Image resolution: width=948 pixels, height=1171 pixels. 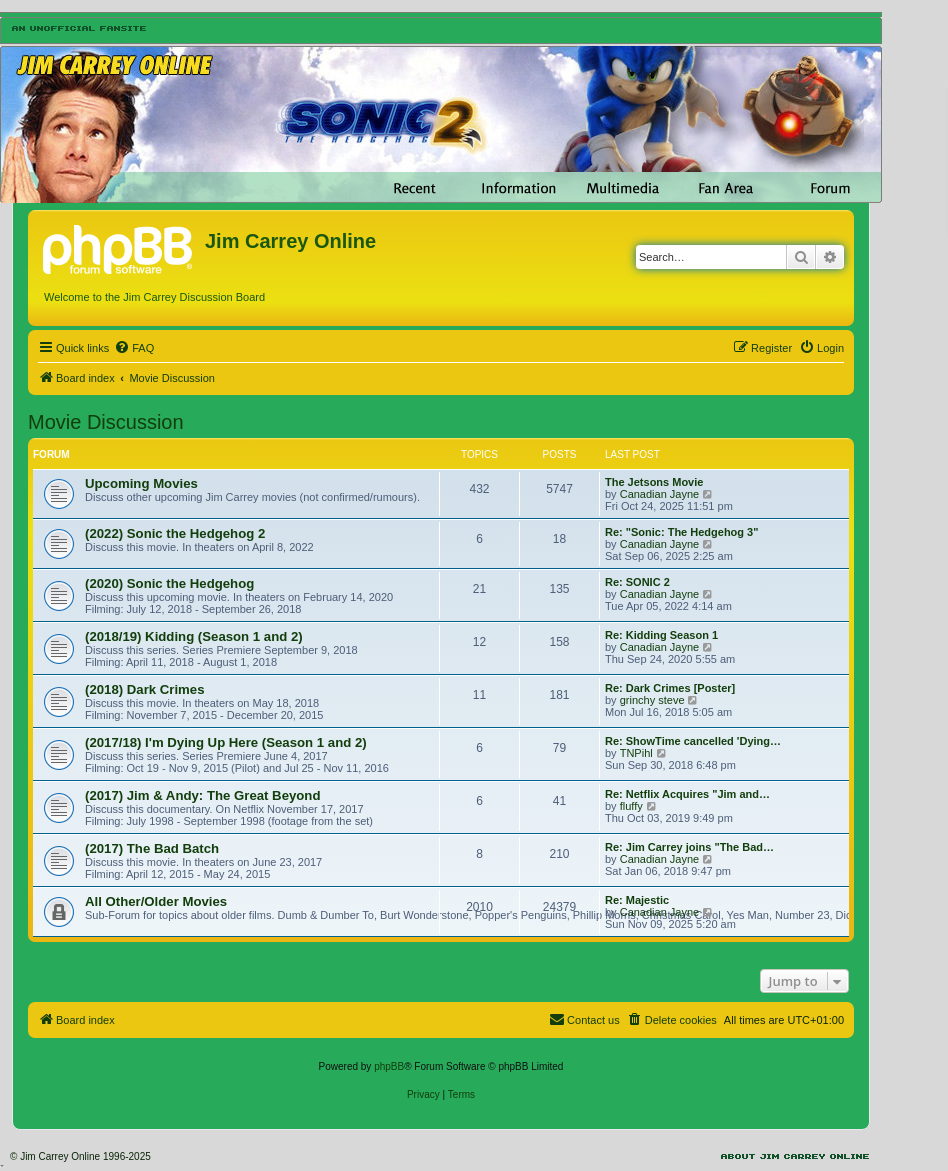 I want to click on (2017) The Bad Batch, so click(x=152, y=848).